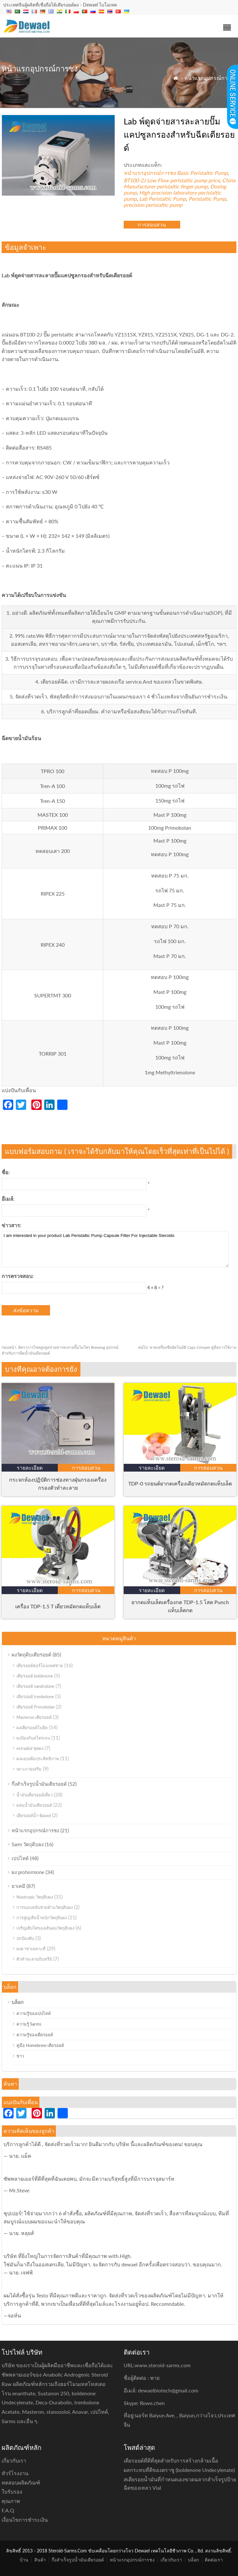  What do you see at coordinates (210, 78) in the screenshot?
I see `หน้าแรกอุปกรณ์การชง` at bounding box center [210, 78].